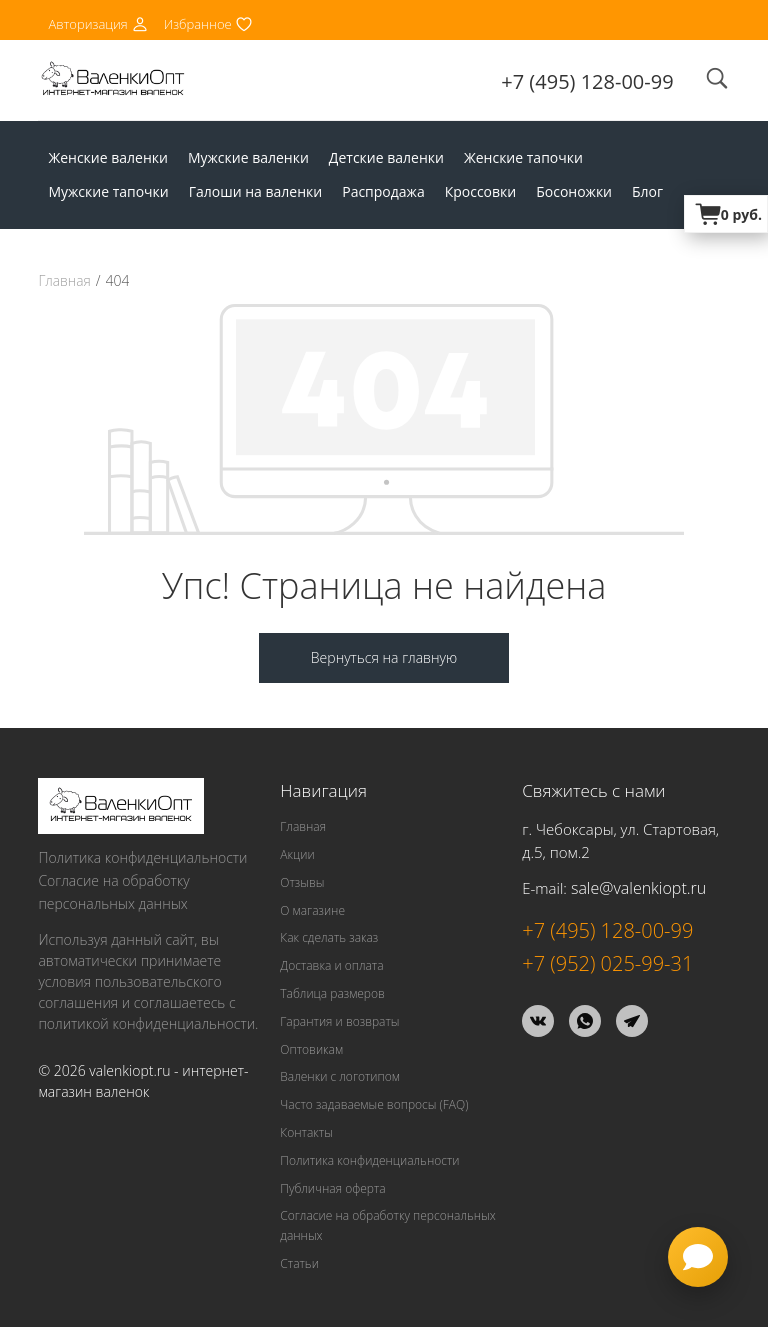 This screenshot has width=768, height=1327. Describe the element at coordinates (248, 157) in the screenshot. I see `Мужские валенки` at that location.